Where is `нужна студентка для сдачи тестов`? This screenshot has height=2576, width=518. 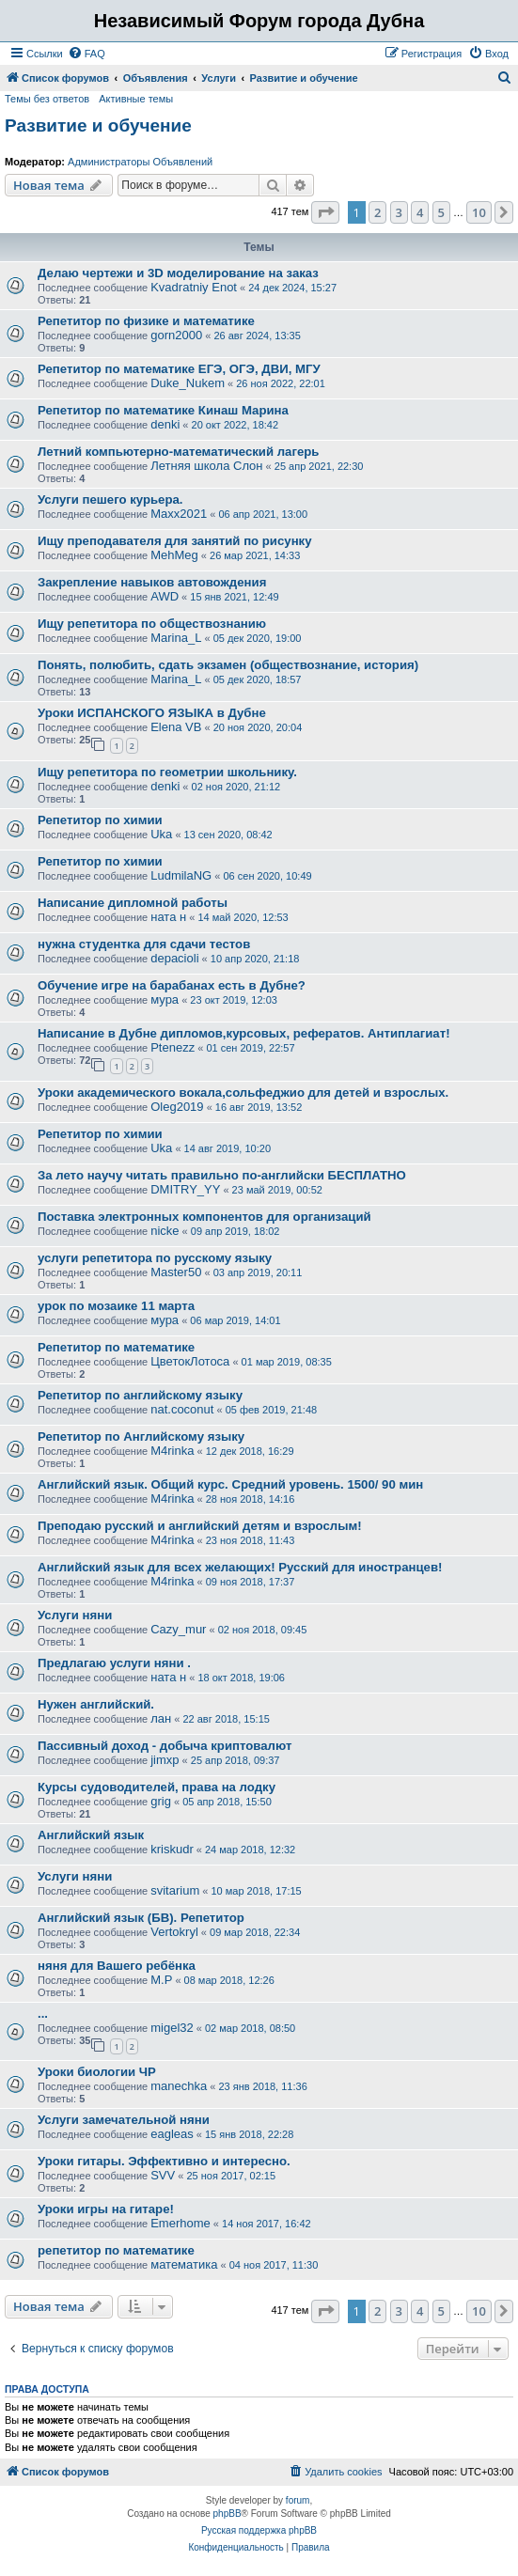
нужна студентка для сдачи тестов is located at coordinates (144, 944).